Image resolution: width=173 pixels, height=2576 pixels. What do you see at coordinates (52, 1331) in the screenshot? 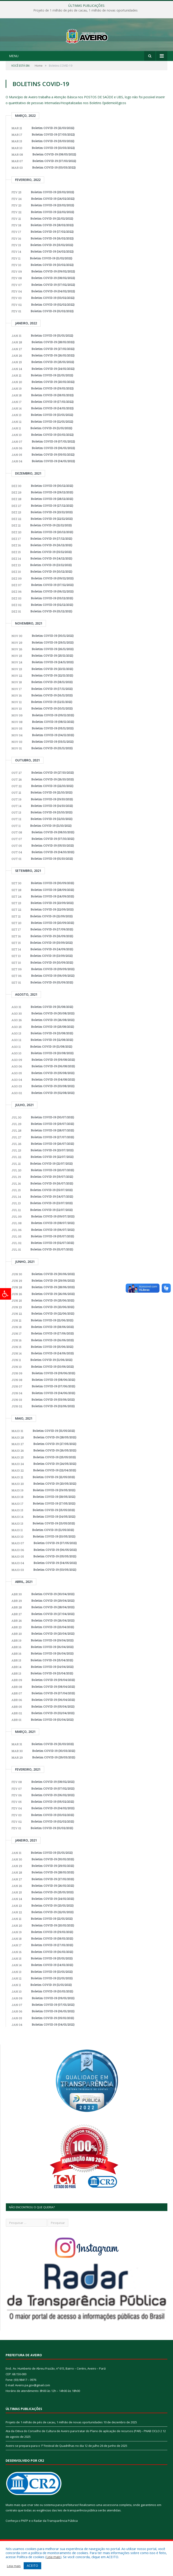
I see `Boletim COVID-19 (22/06/2021)` at bounding box center [52, 1331].